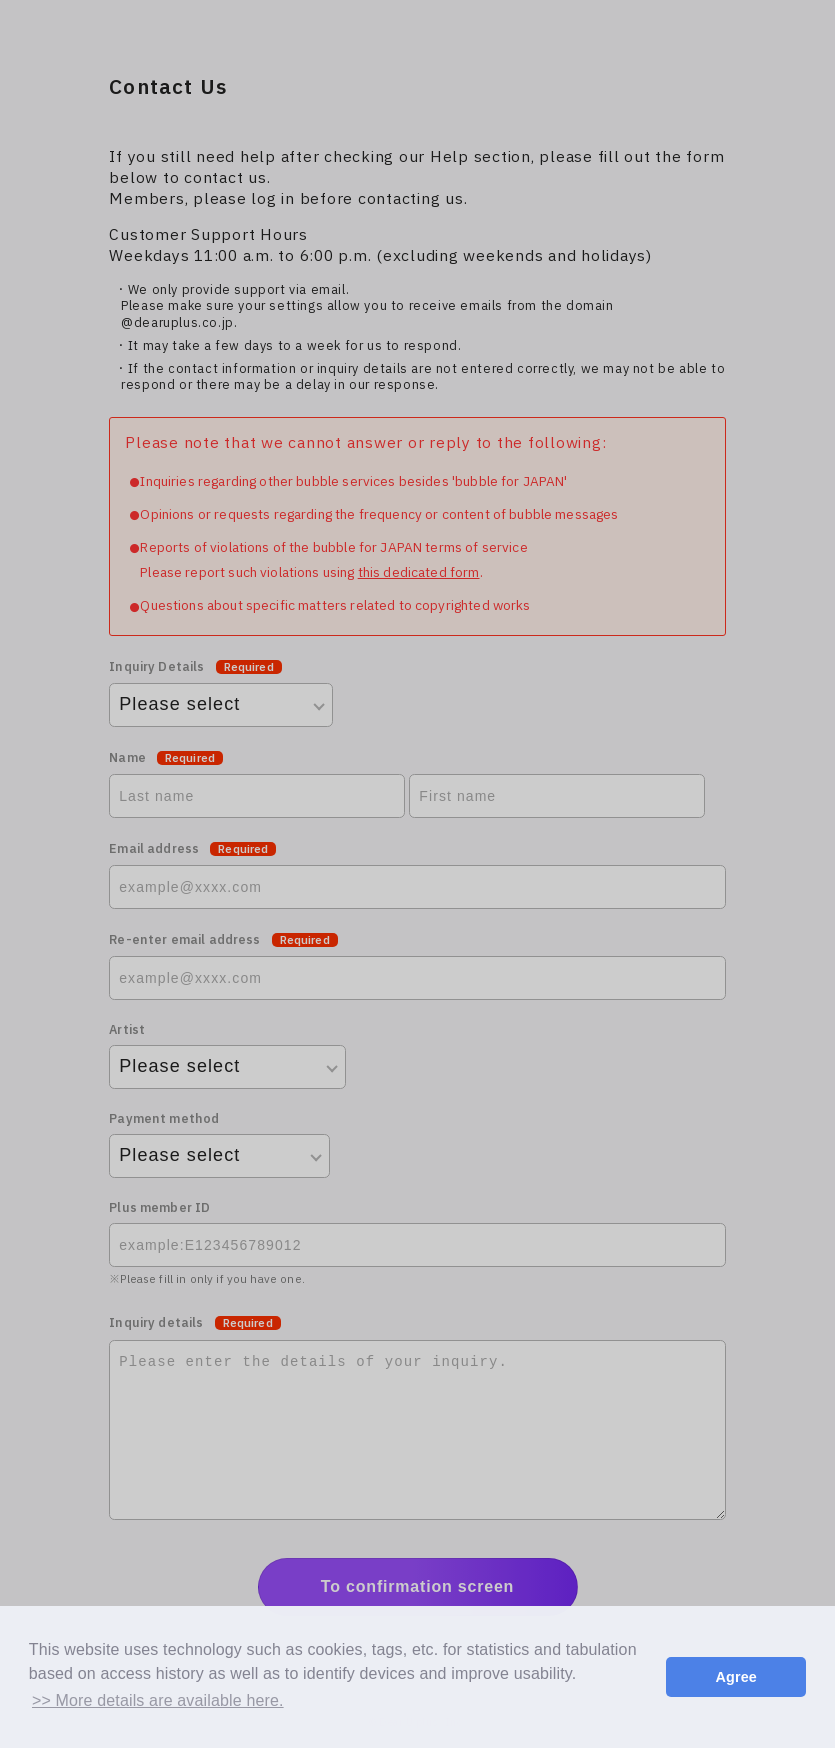 The width and height of the screenshot is (835, 1748). I want to click on >> More details are available here. [button], so click(158, 1700).